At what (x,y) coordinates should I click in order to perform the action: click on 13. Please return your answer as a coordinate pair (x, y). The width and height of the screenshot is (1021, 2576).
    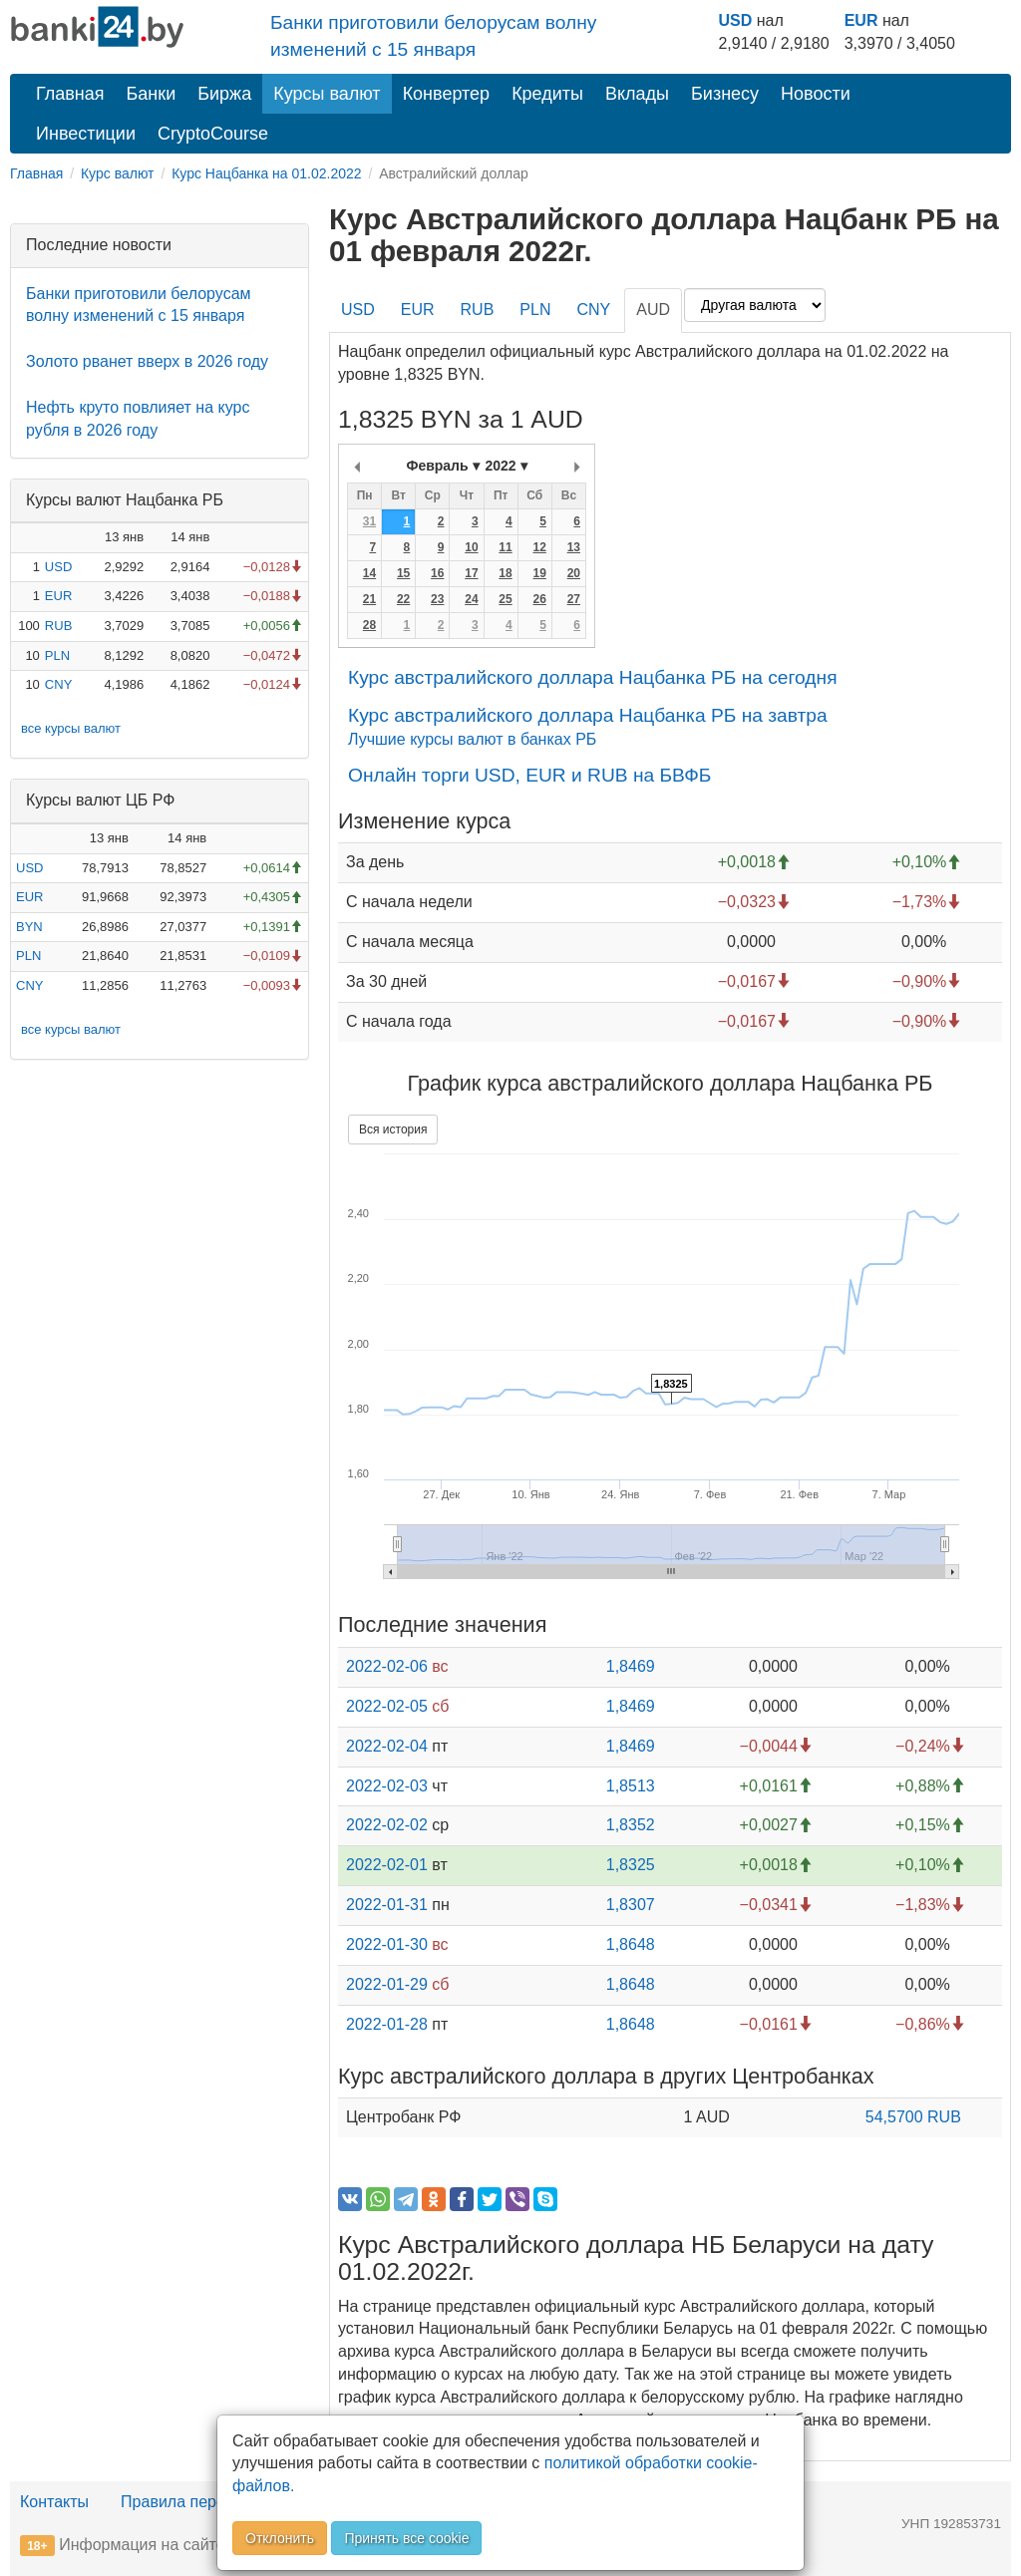
    Looking at the image, I should click on (573, 547).